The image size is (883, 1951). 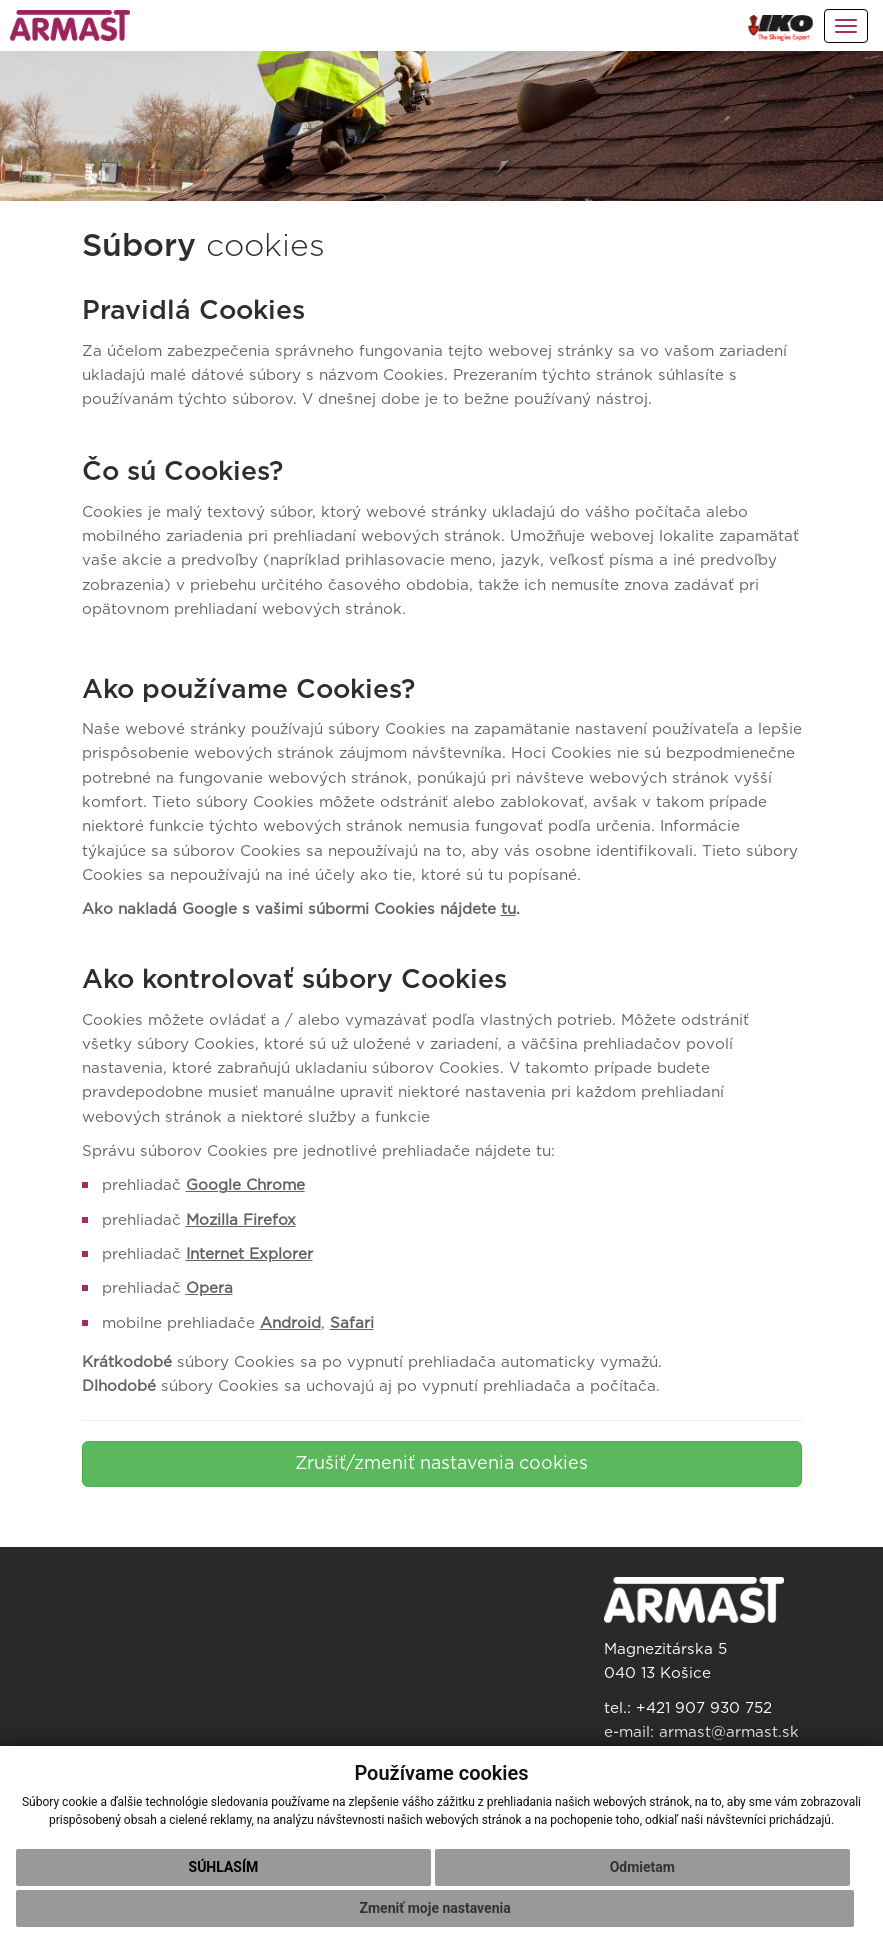 I want to click on Zrušiť/zmeniť nastavenia cookies, so click(x=441, y=1464).